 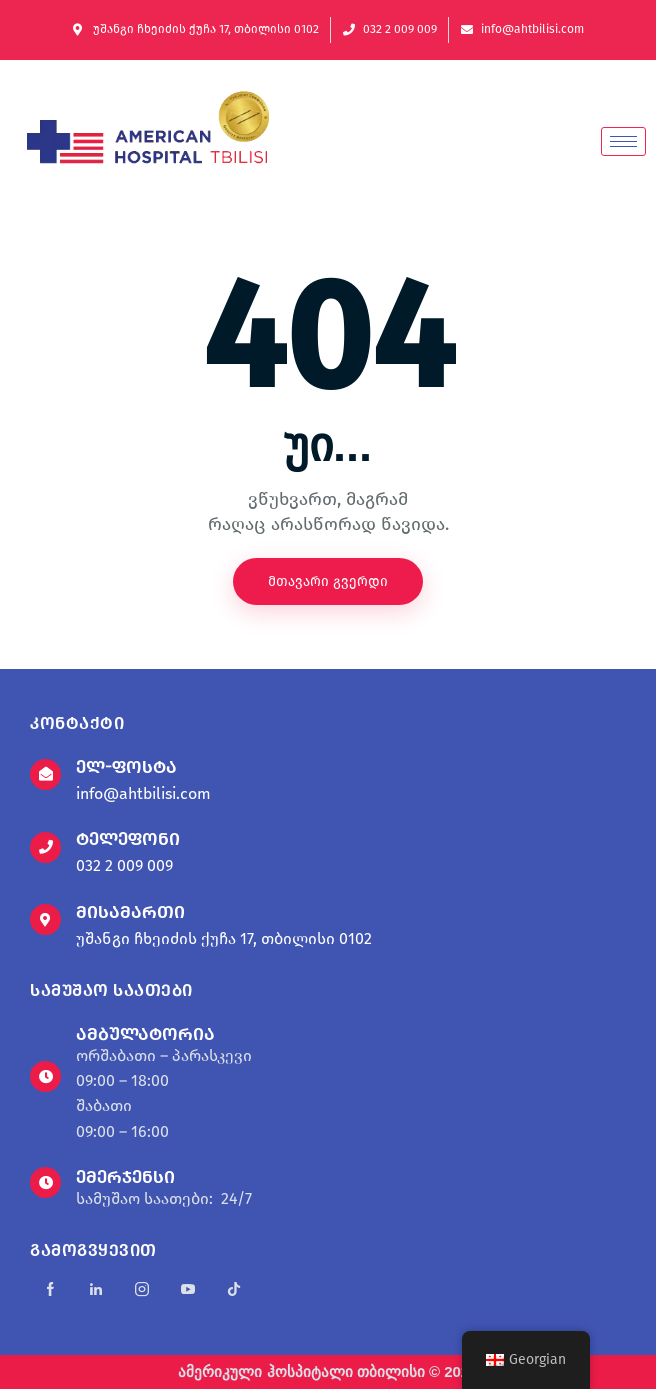 I want to click on [hamburger-icon], so click(x=623, y=141).